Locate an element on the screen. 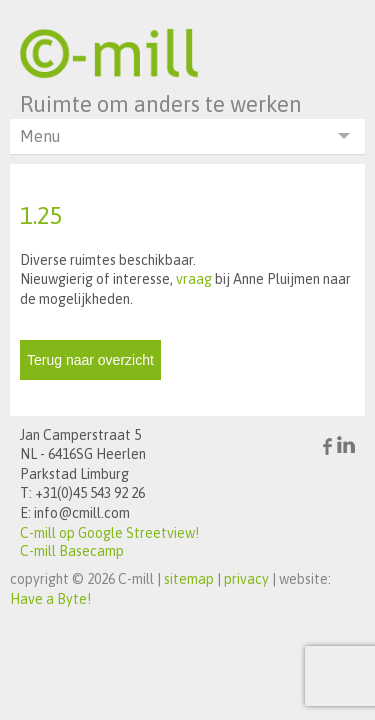 This screenshot has height=720, width=375. privacy is located at coordinates (246, 579).